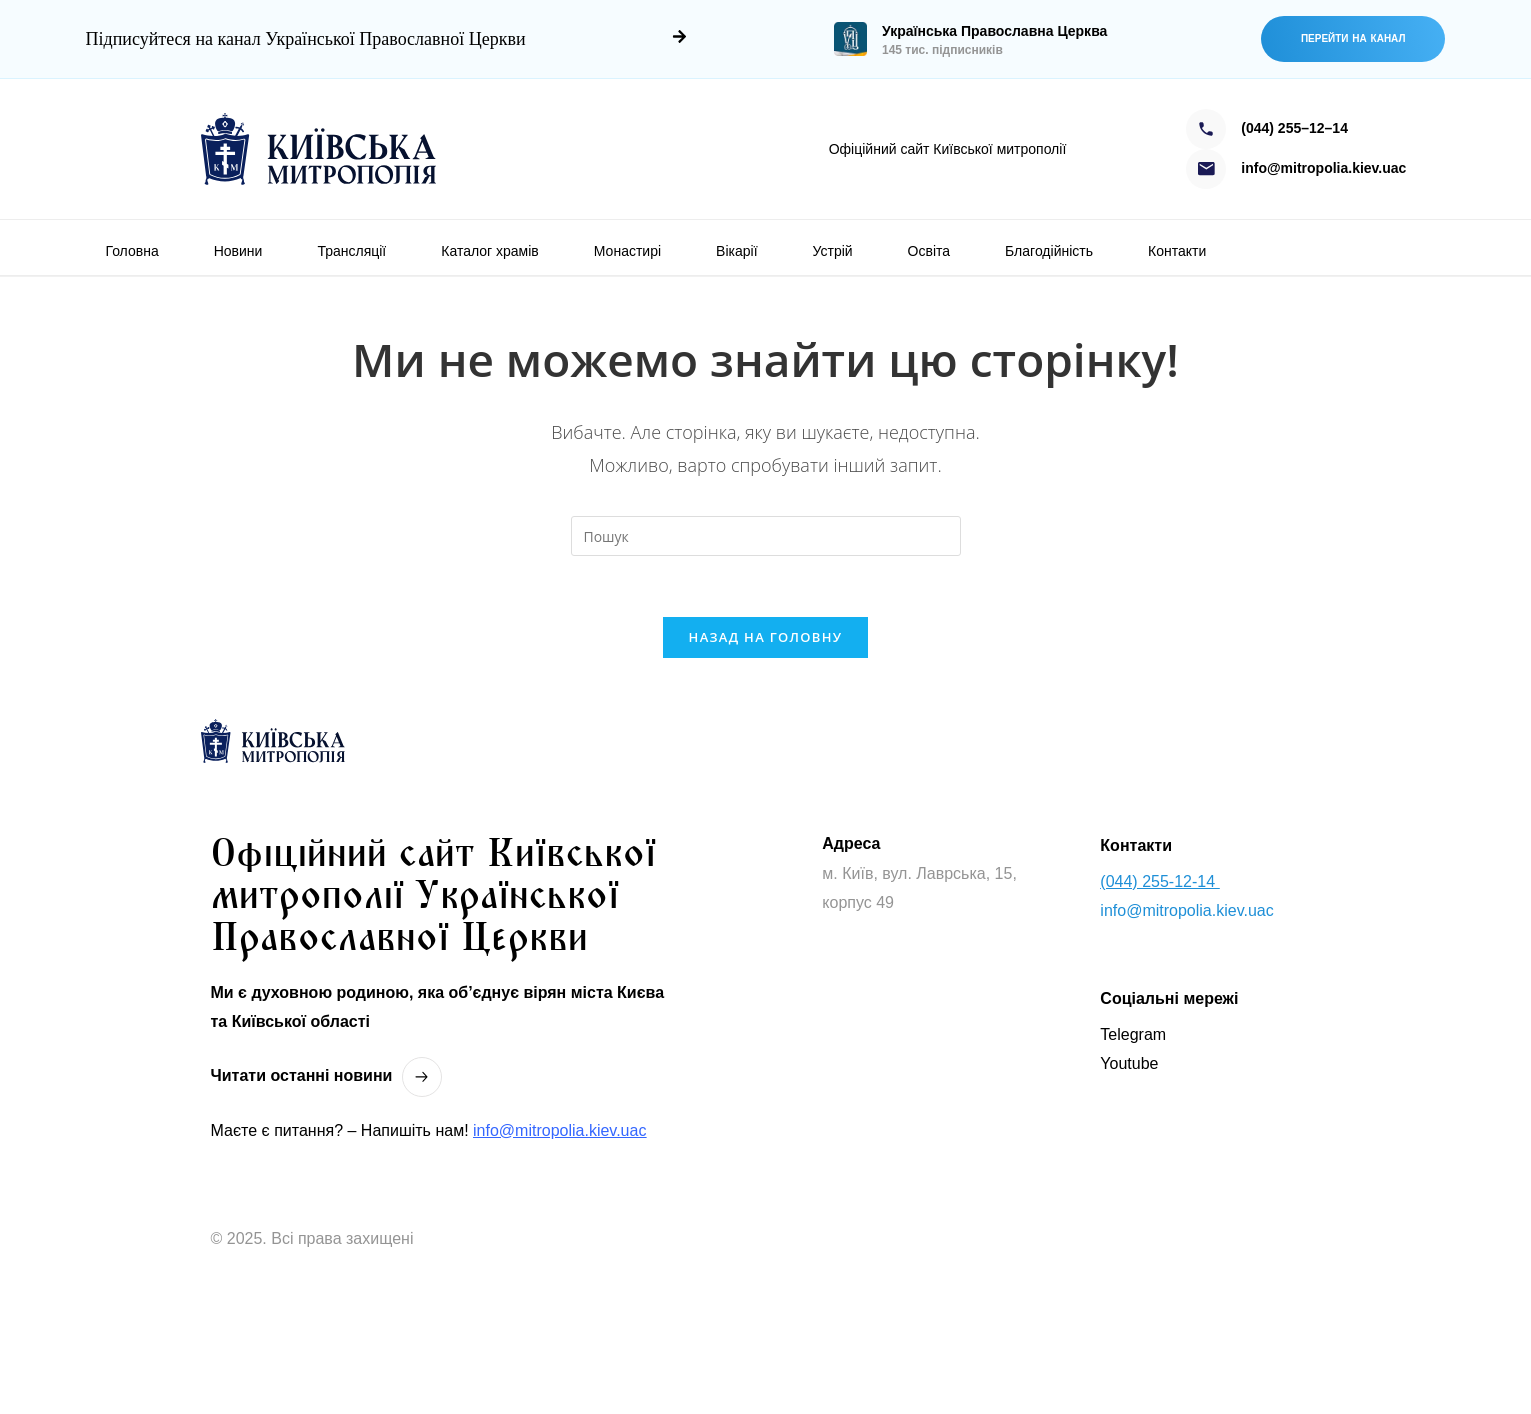  What do you see at coordinates (422, 1077) in the screenshot?
I see `[Читати останнi новини]` at bounding box center [422, 1077].